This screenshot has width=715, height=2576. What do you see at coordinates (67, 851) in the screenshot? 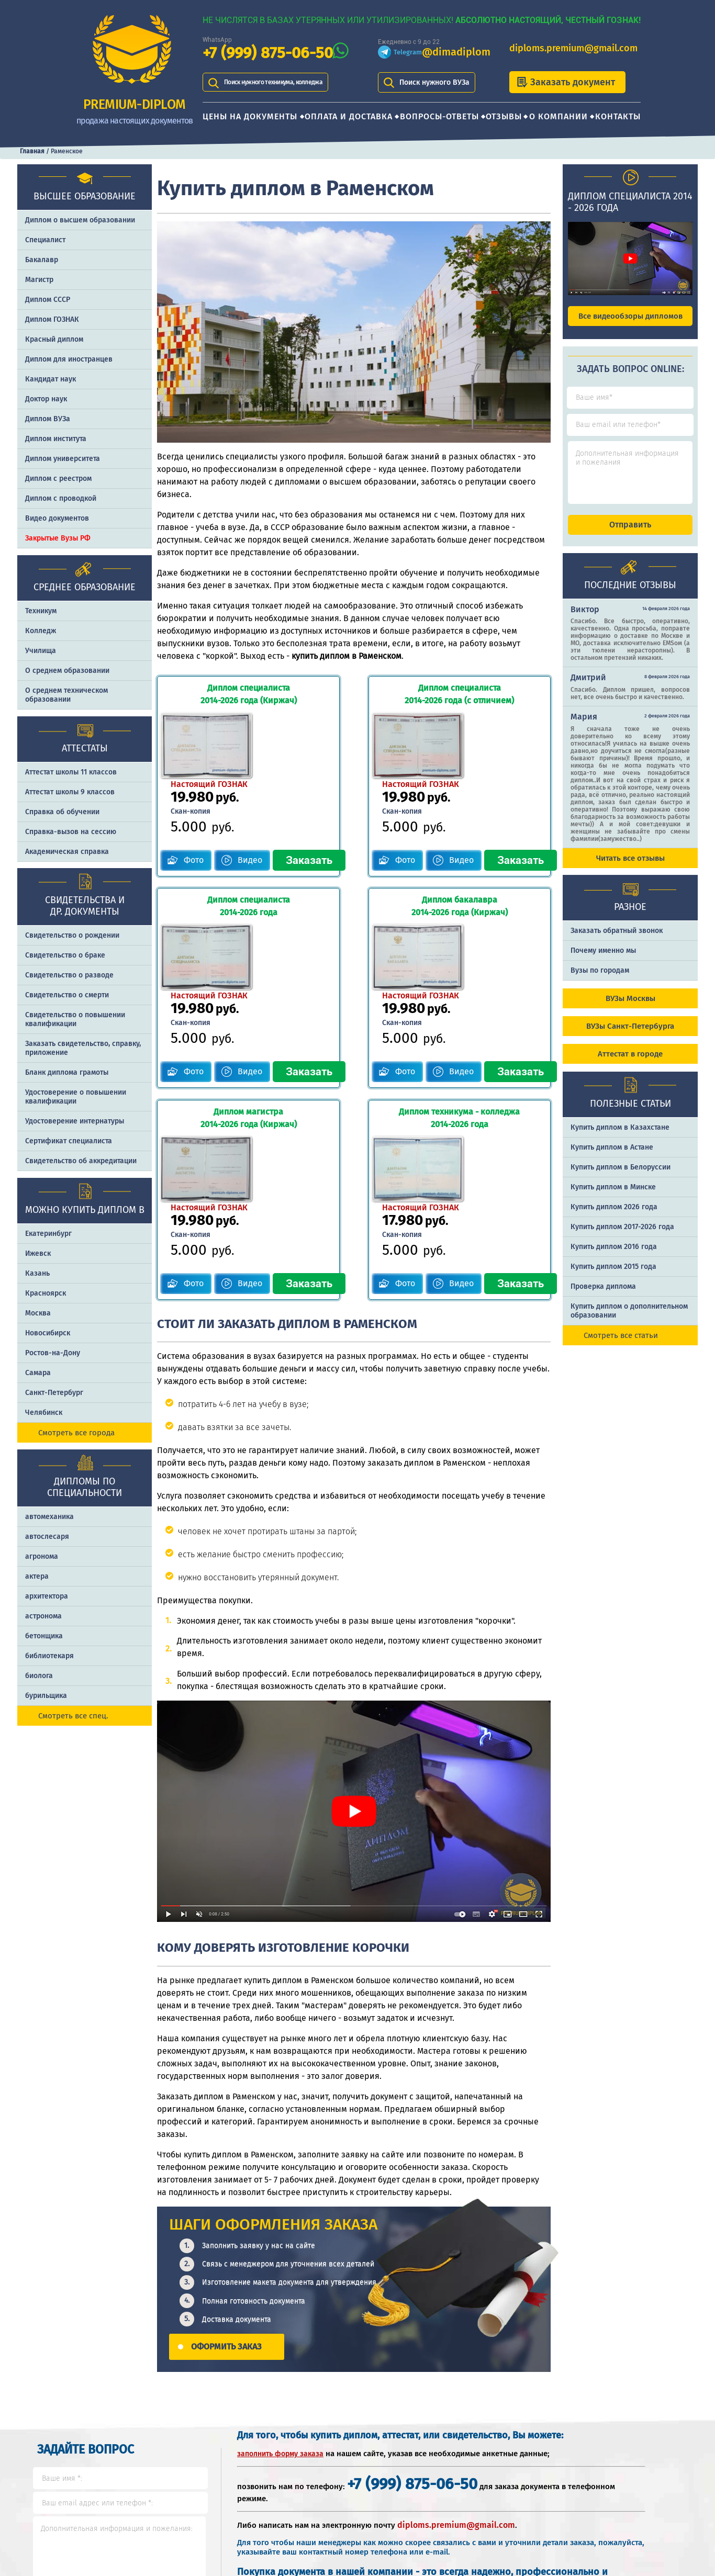
I see `Академическая справка` at bounding box center [67, 851].